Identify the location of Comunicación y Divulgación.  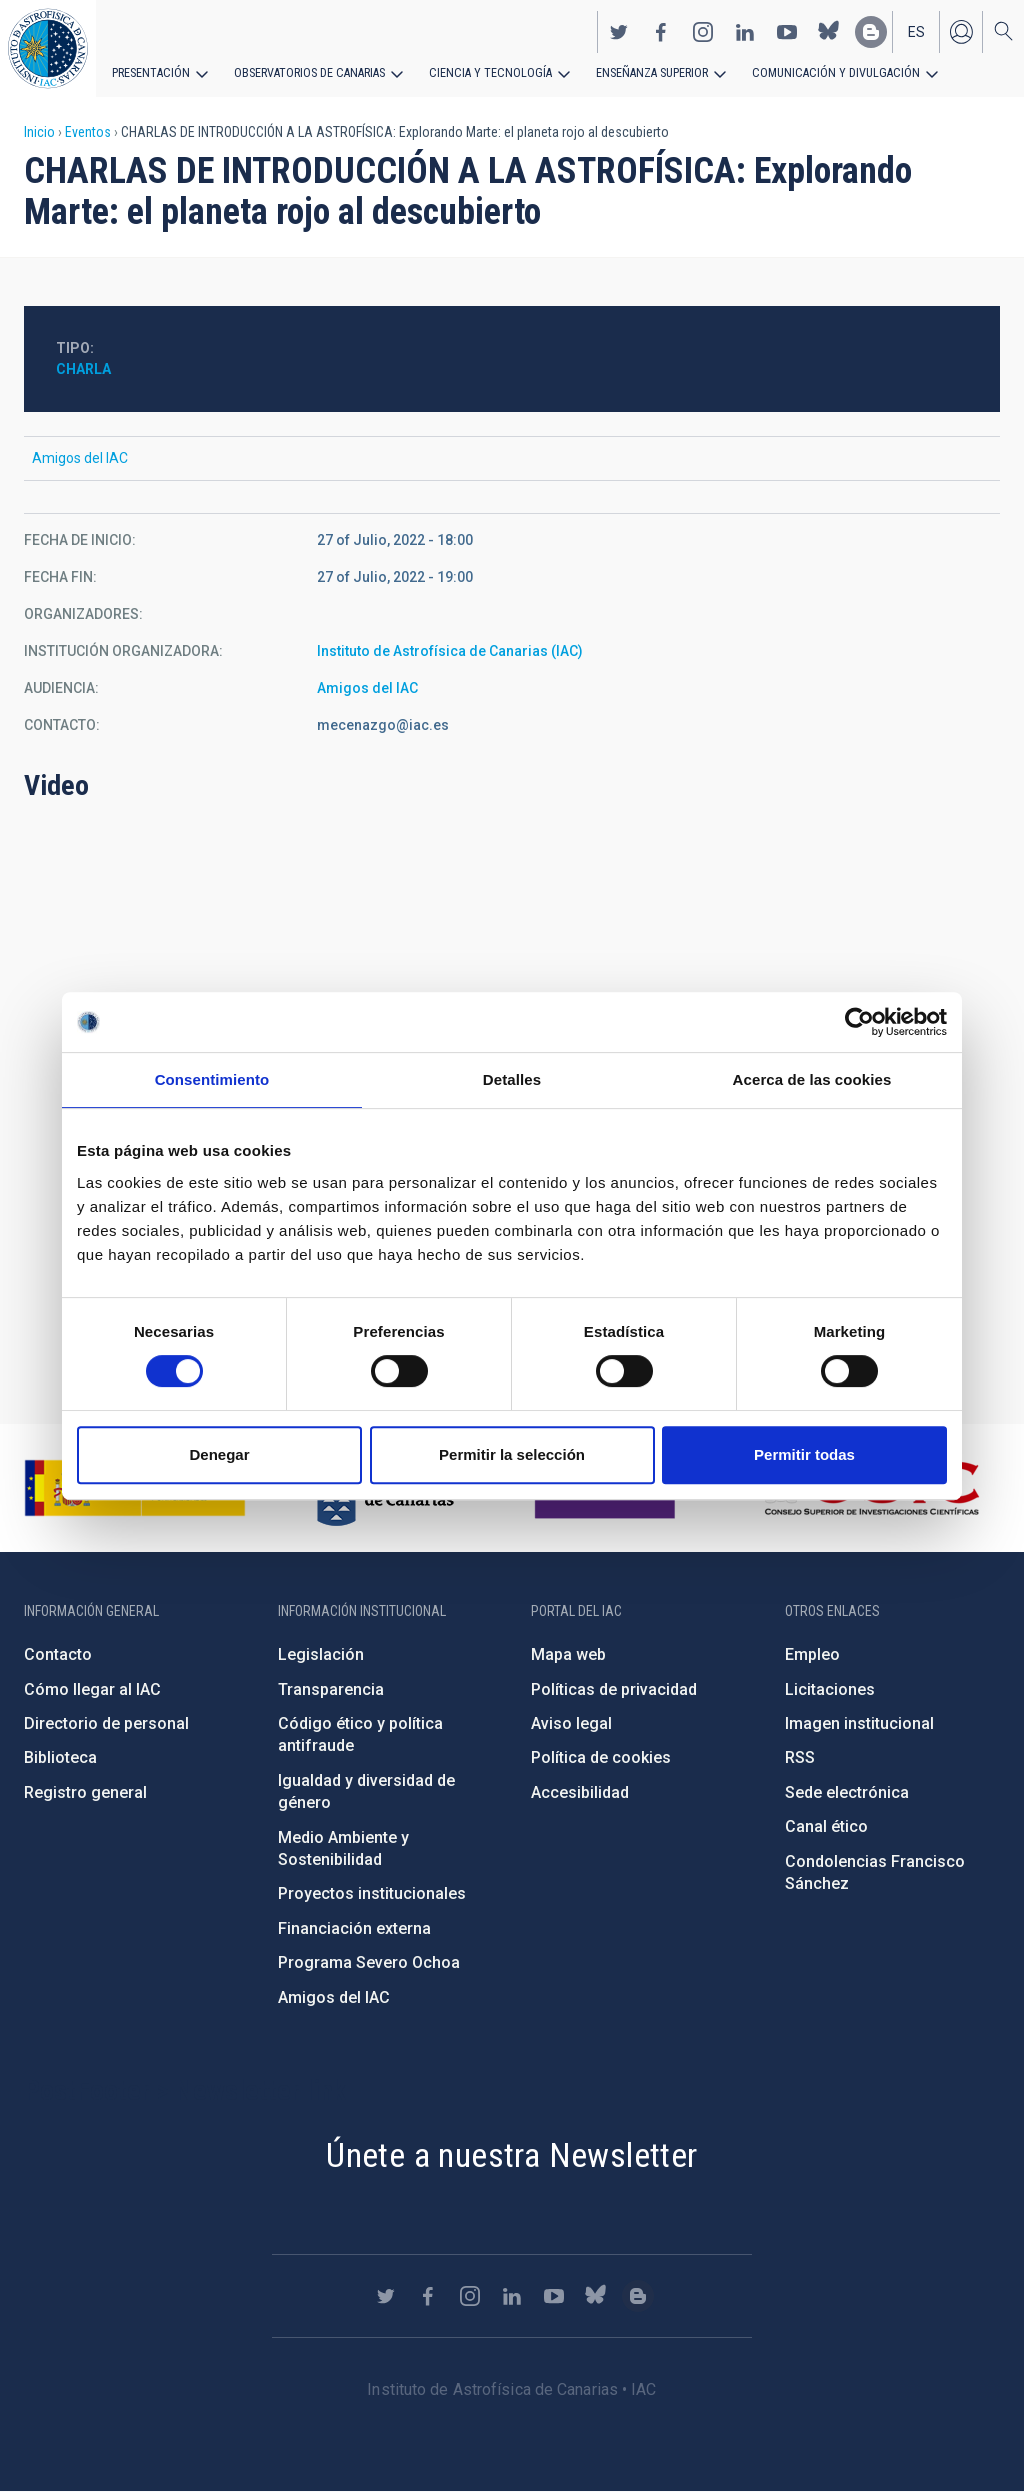
(820, 72).